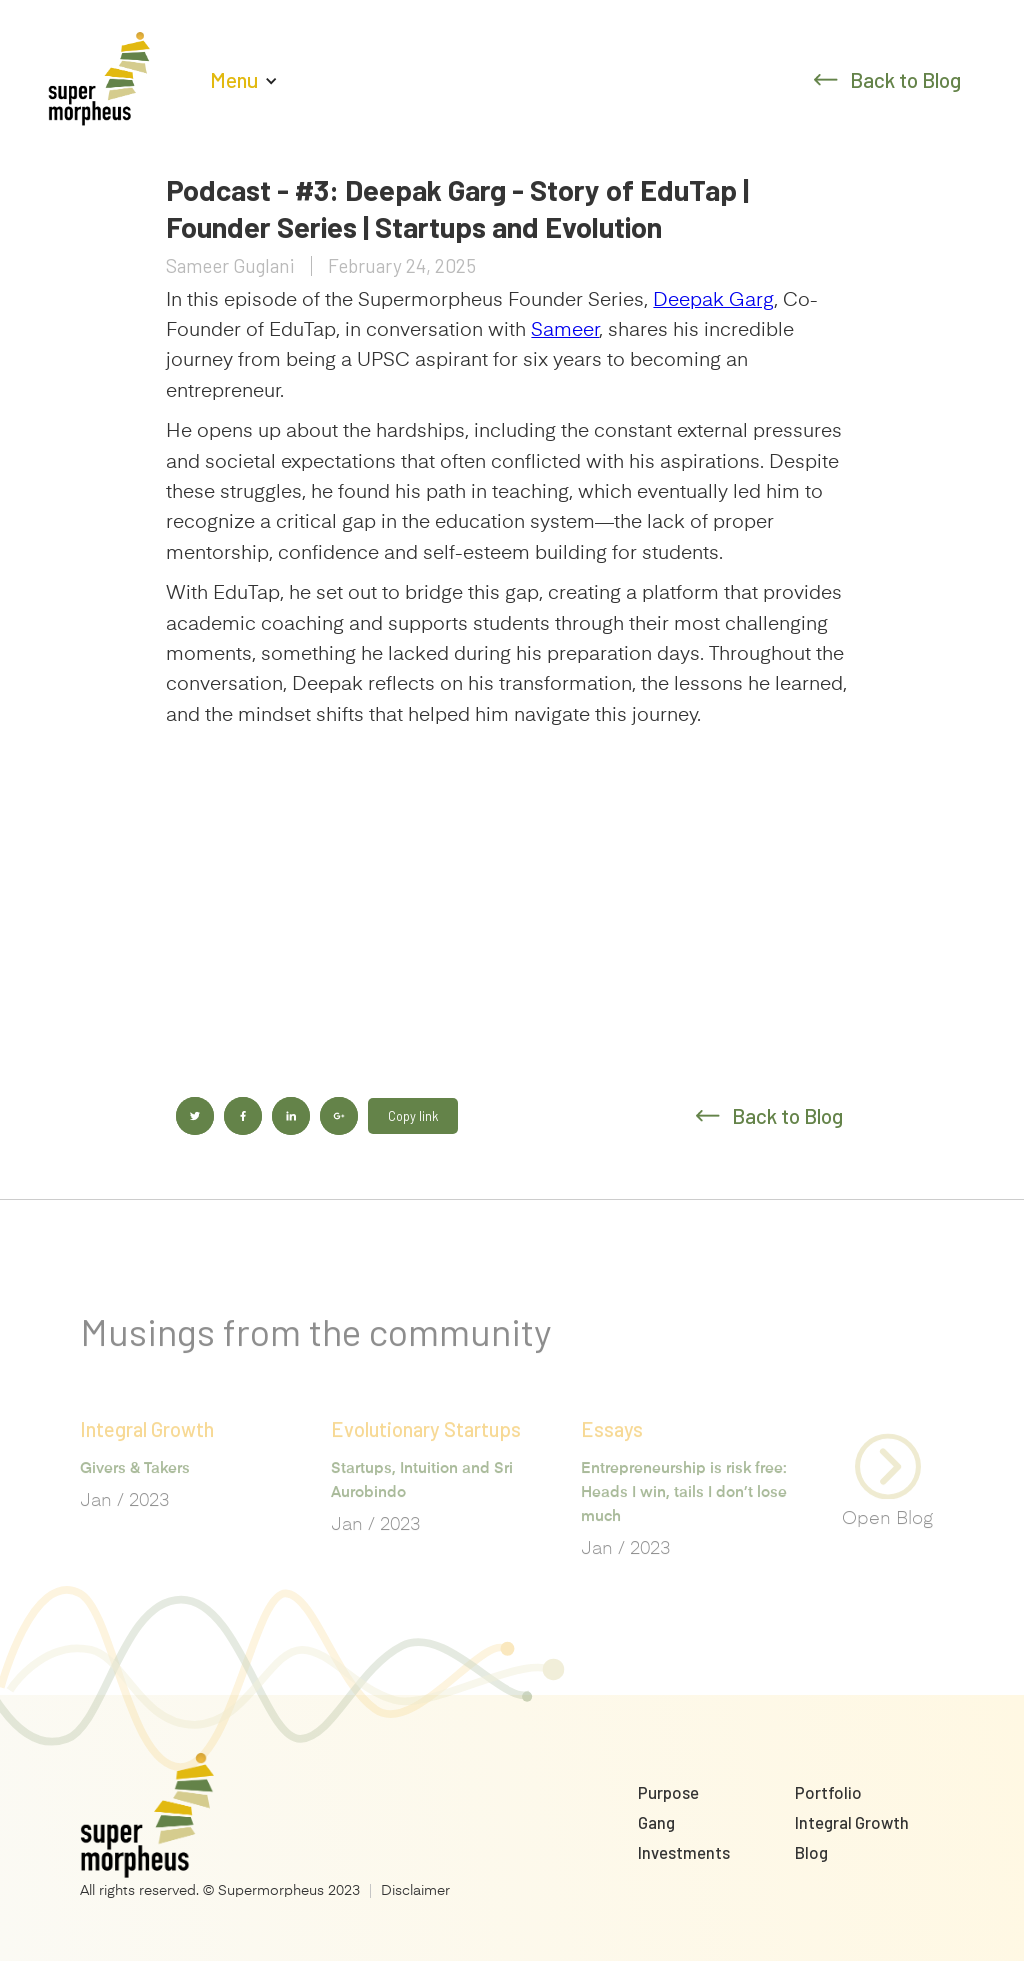 This screenshot has height=1961, width=1024. What do you see at coordinates (415, 1891) in the screenshot?
I see `Disclaimer` at bounding box center [415, 1891].